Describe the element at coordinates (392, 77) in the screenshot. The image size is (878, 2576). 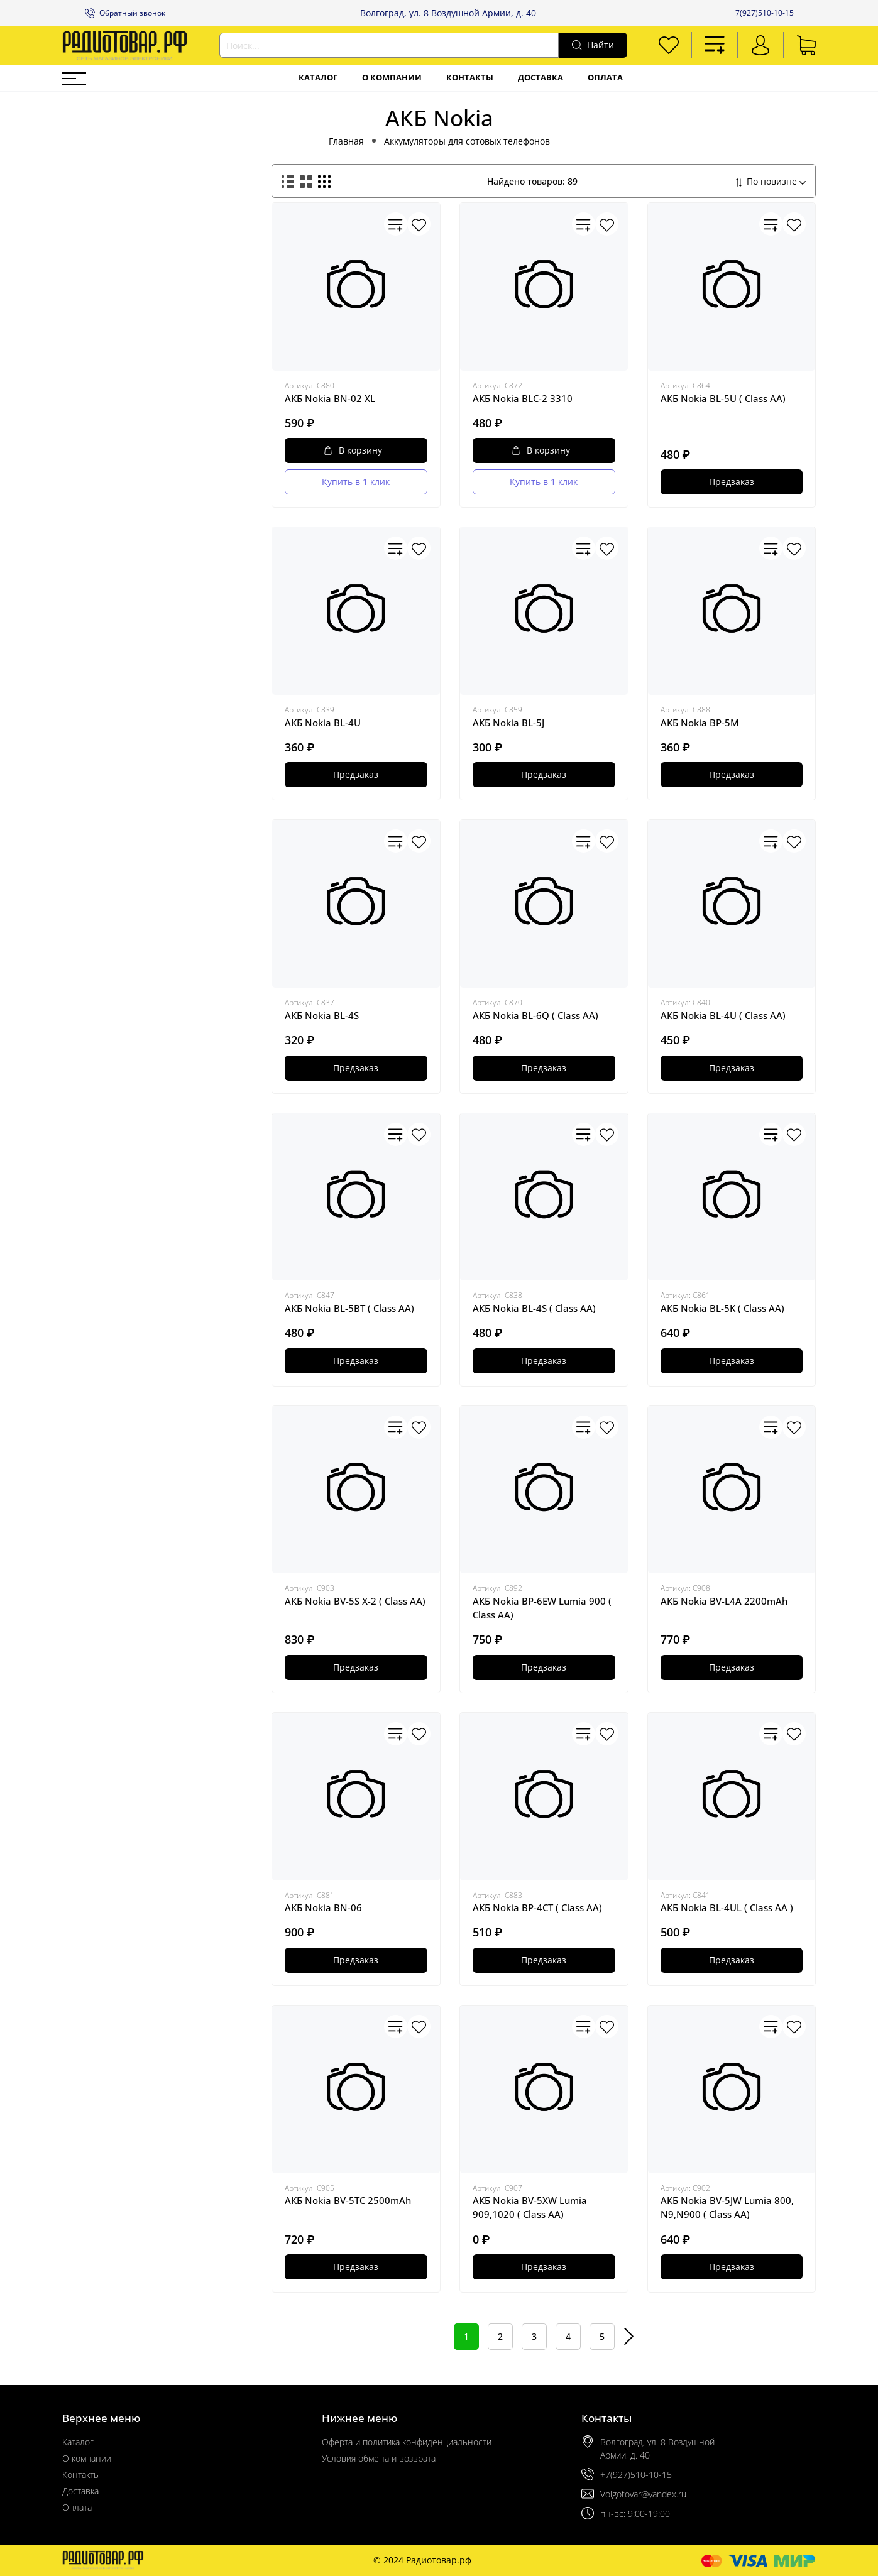
I see `О компании` at that location.